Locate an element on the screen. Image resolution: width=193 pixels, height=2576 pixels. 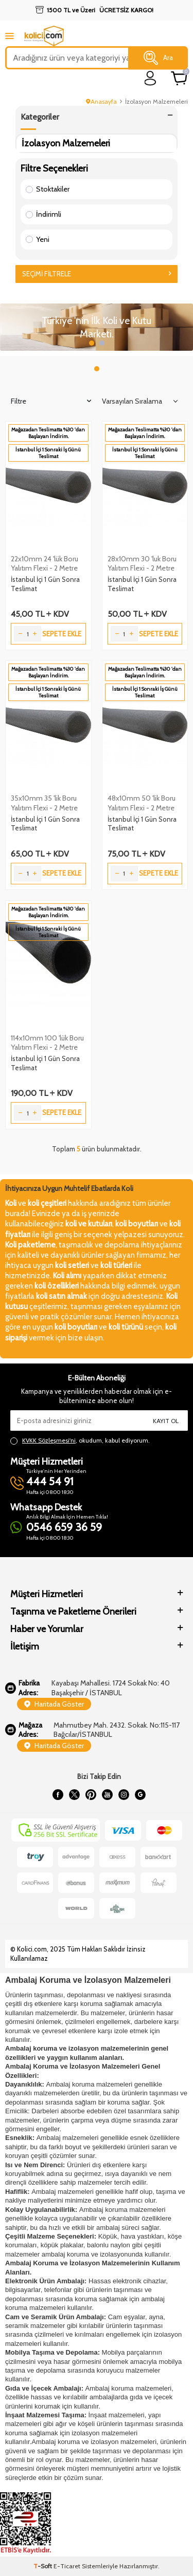
İndirimli is located at coordinates (43, 214).